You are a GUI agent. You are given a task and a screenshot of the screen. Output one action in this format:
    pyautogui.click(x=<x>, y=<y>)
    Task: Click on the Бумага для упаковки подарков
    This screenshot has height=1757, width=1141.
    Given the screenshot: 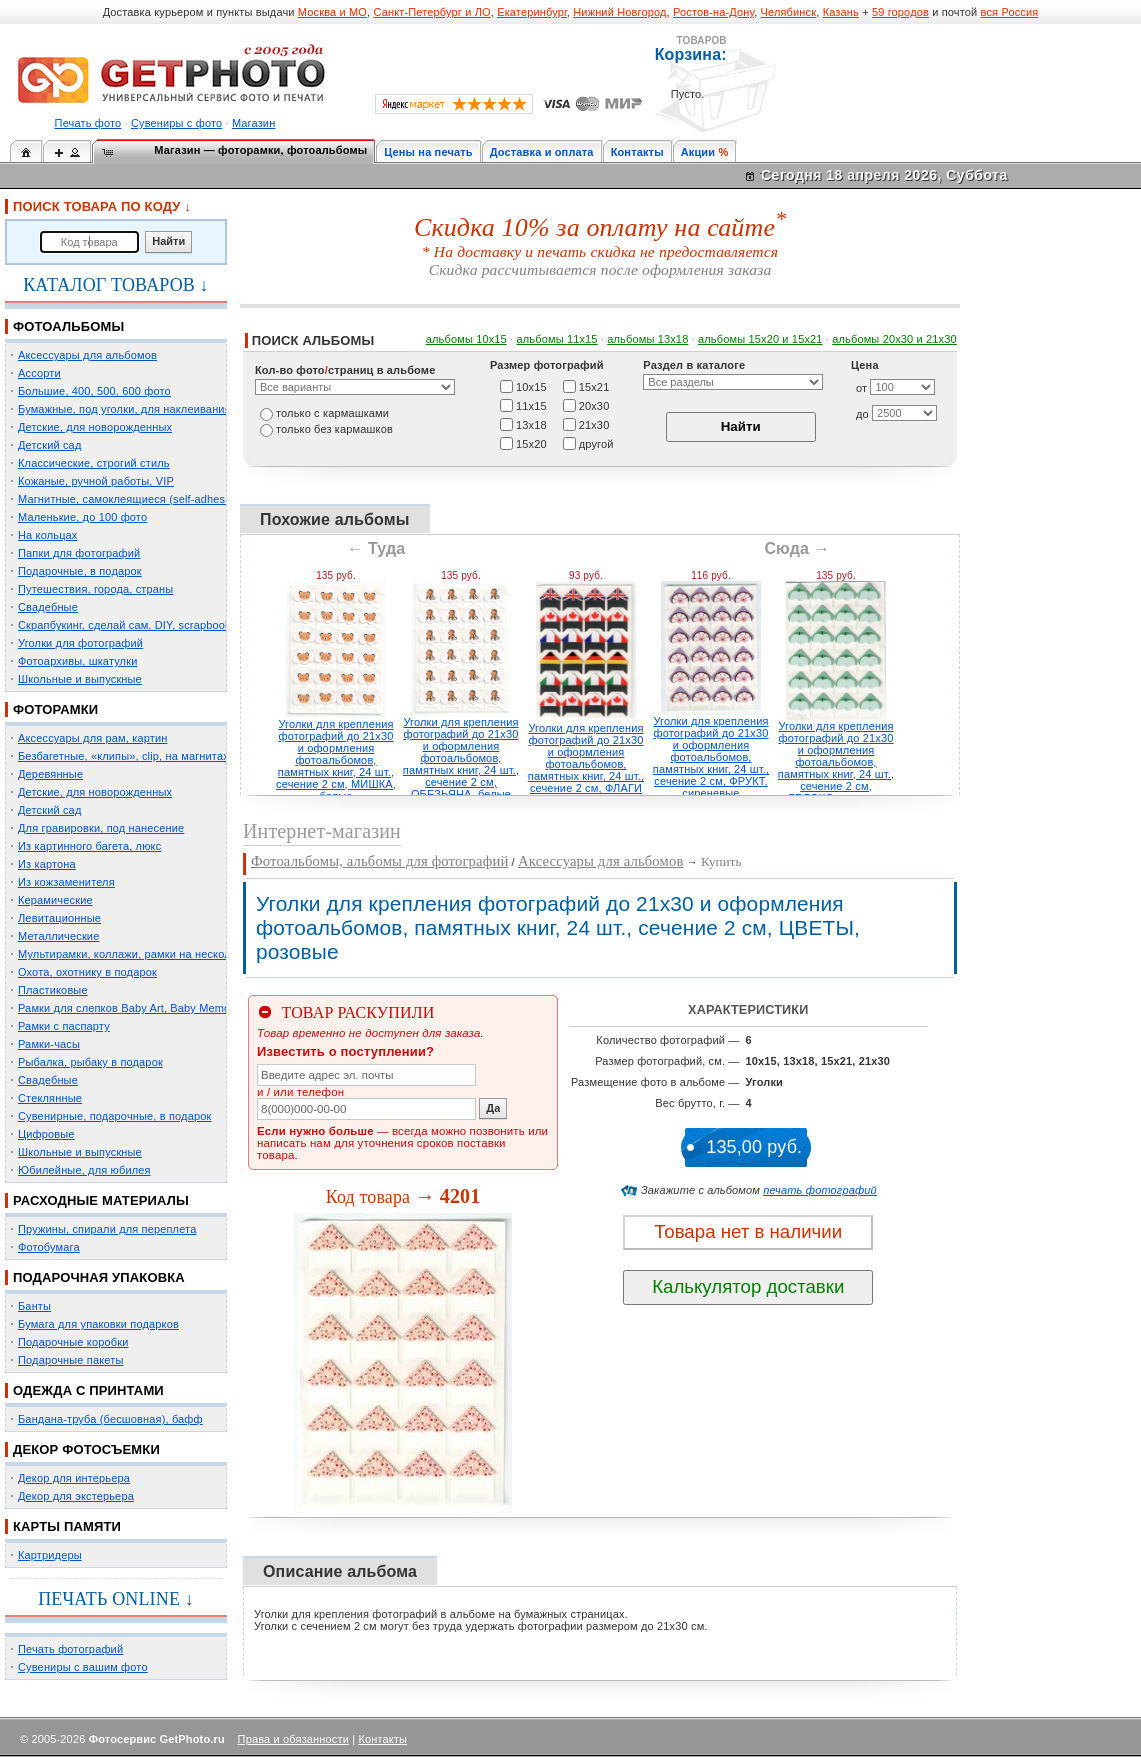 What is the action you would take?
    pyautogui.click(x=98, y=1324)
    